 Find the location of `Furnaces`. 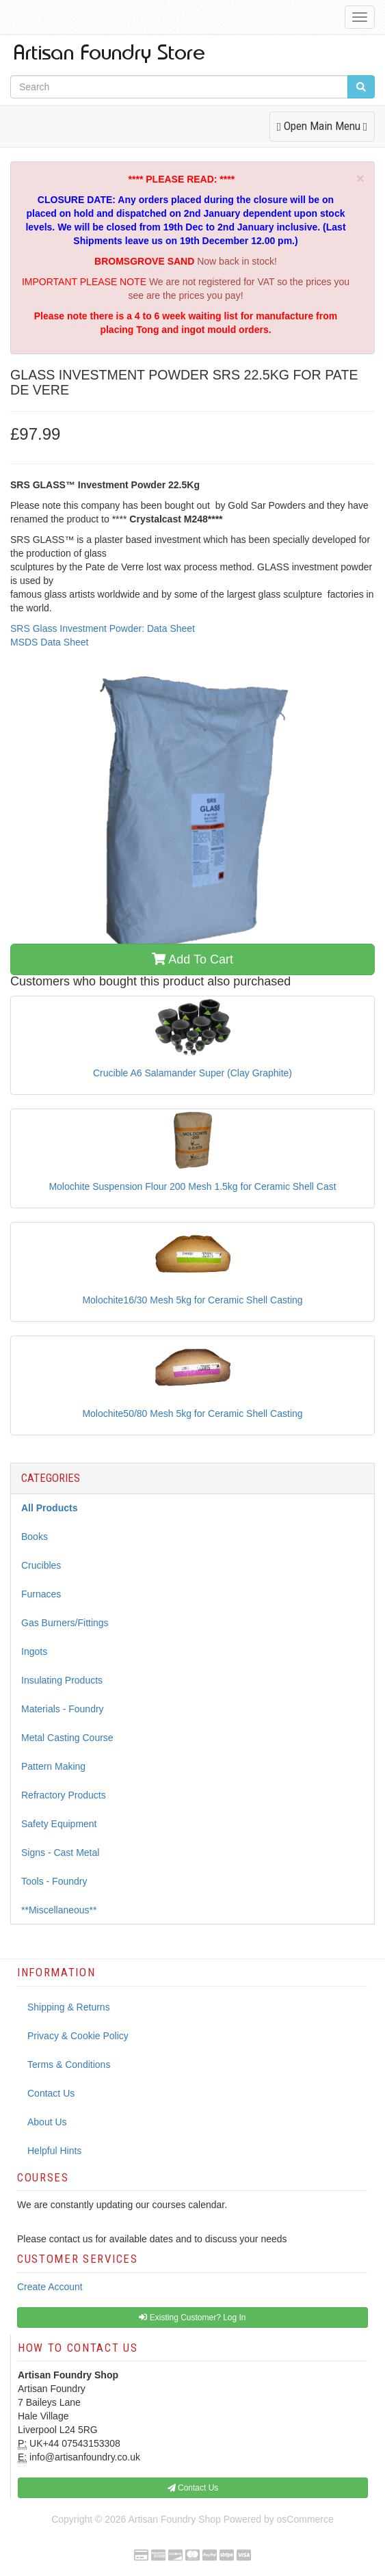

Furnaces is located at coordinates (41, 1594).